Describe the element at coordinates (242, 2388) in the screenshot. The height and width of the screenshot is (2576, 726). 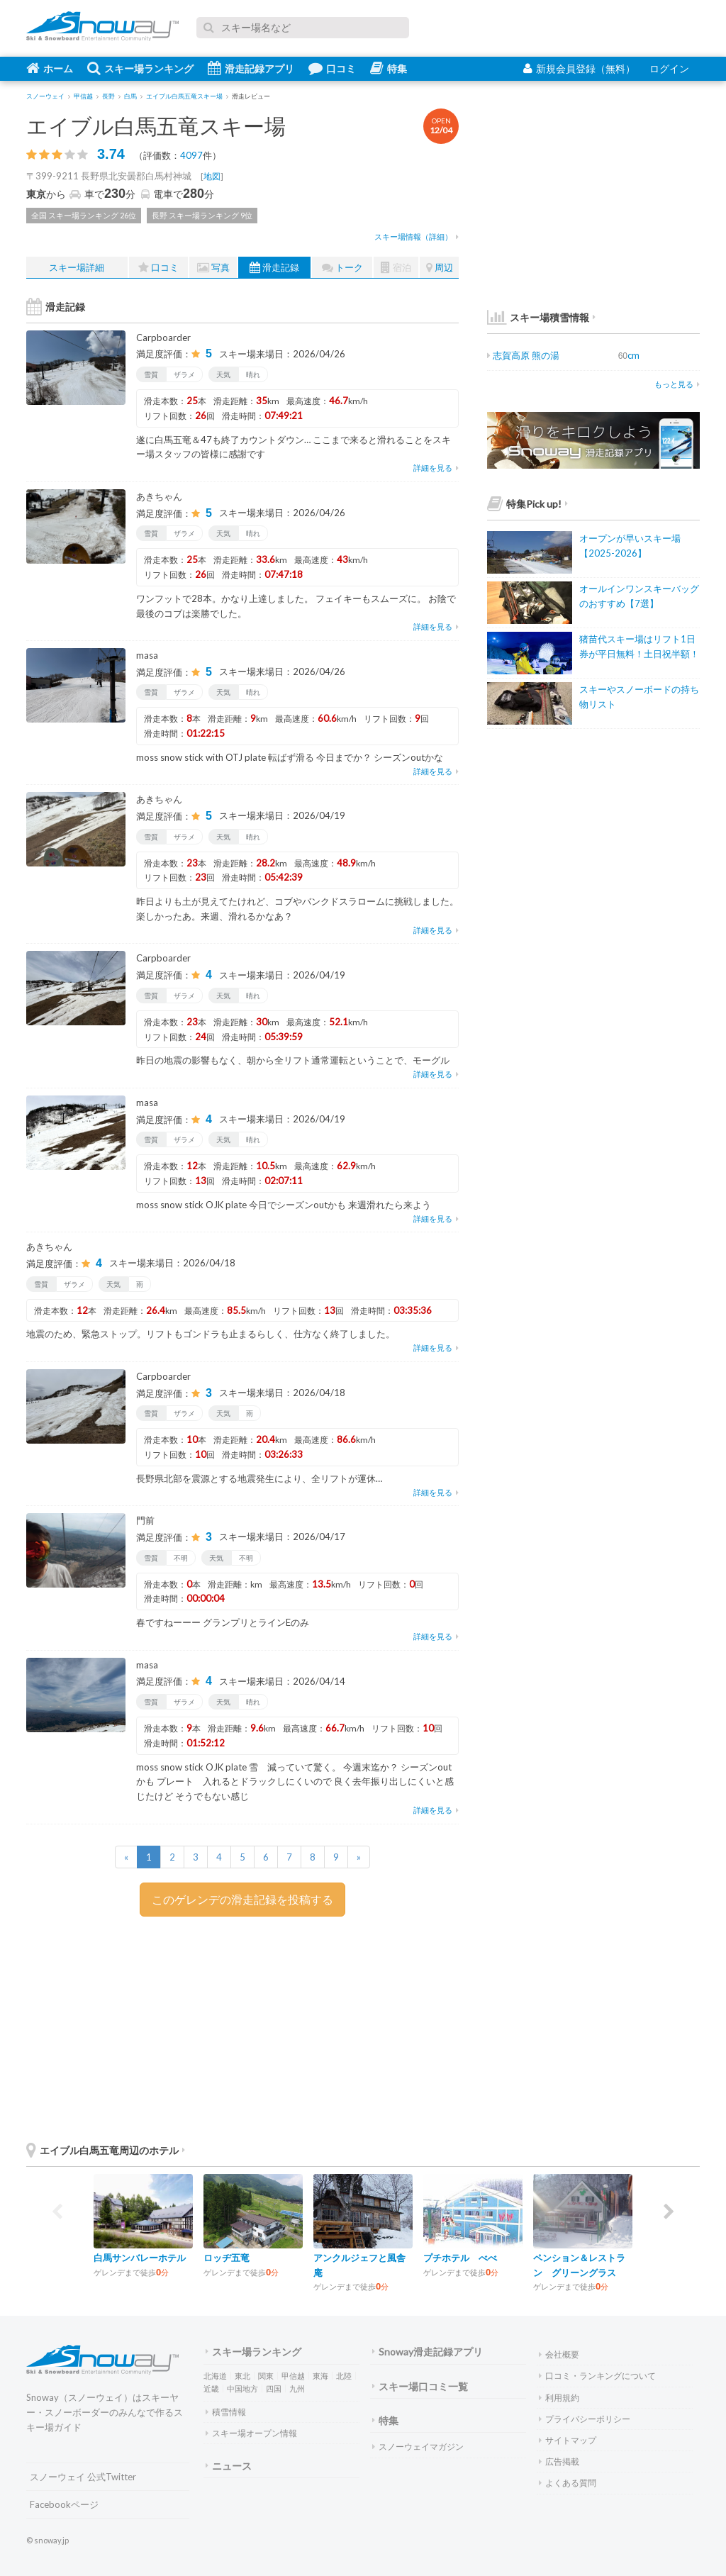
I see `中国地方` at that location.